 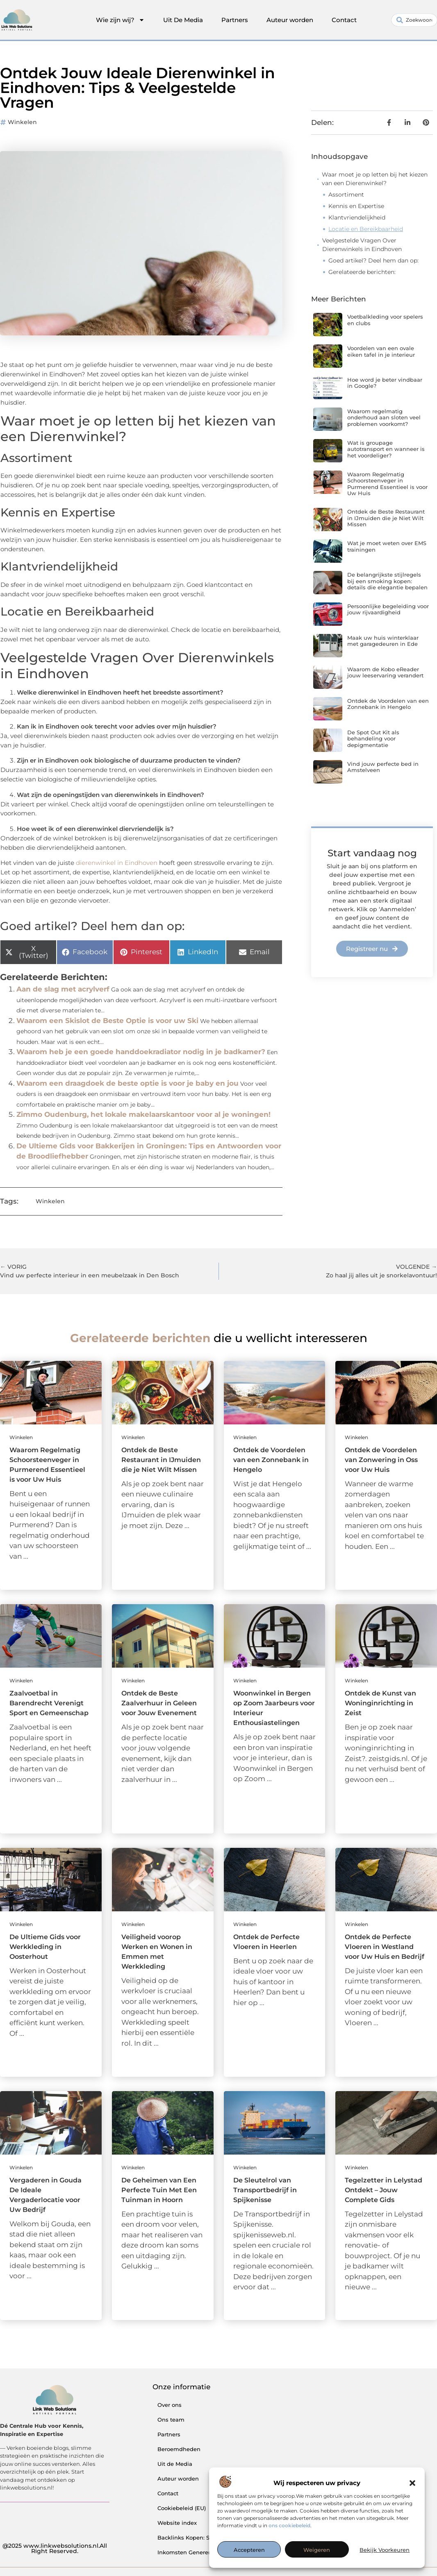 I want to click on Over ons, so click(x=169, y=2405).